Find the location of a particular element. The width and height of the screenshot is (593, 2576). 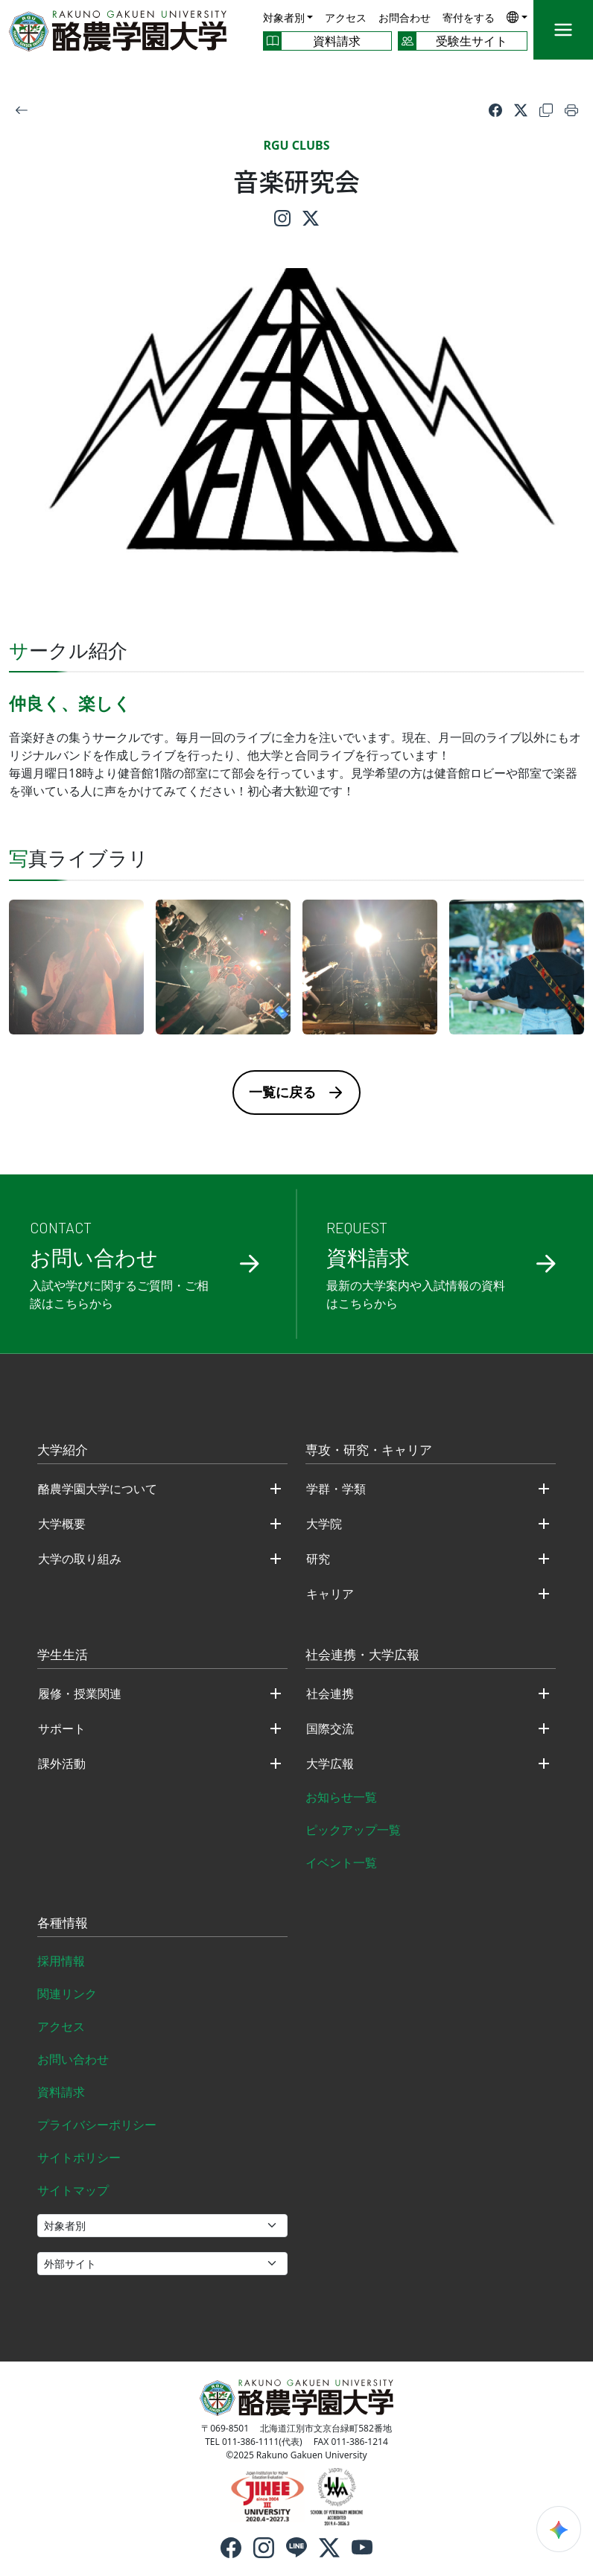

大学概要 is located at coordinates (62, 1524).